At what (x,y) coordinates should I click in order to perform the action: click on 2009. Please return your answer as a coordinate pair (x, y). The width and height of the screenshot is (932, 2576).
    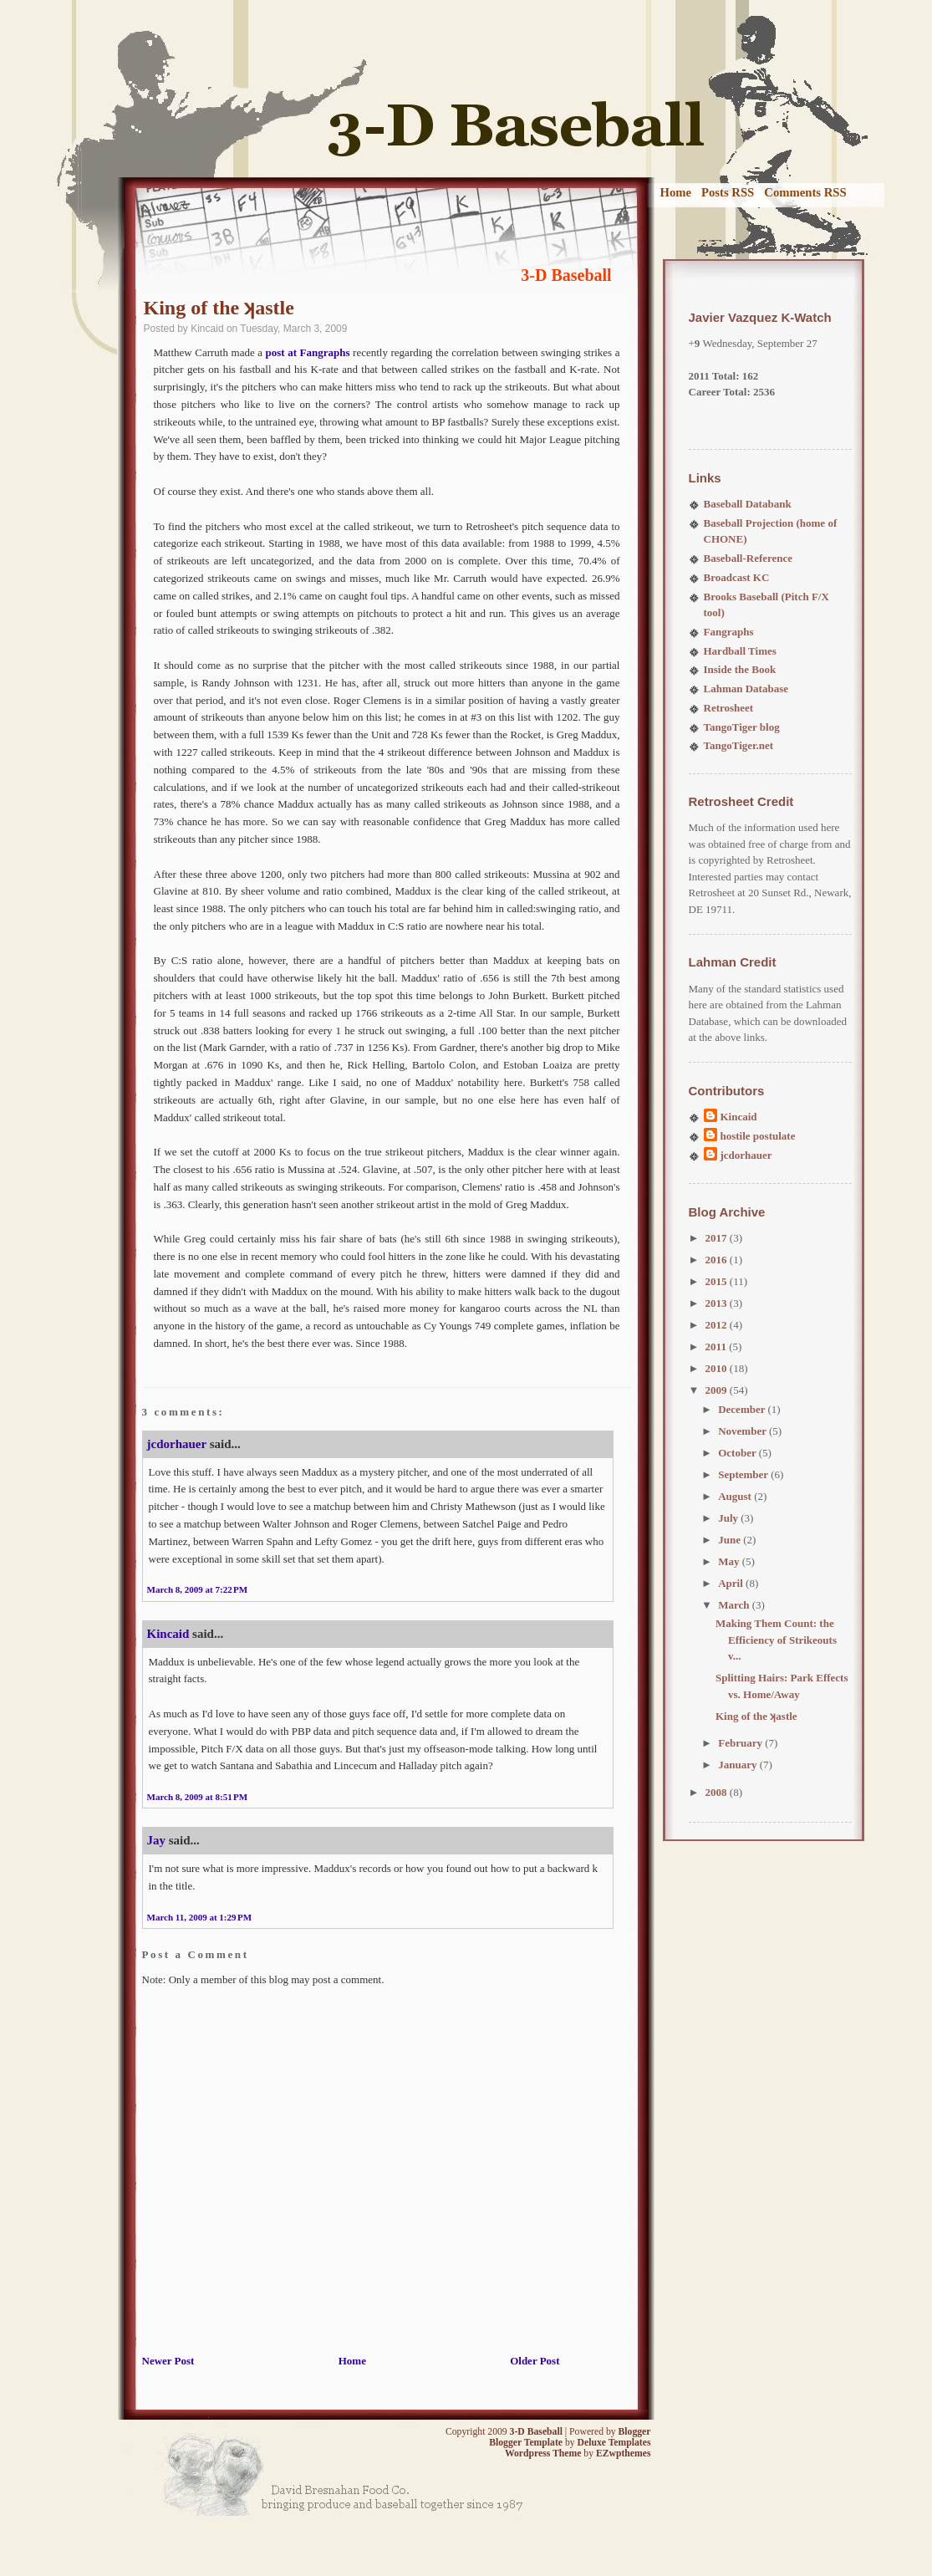
    Looking at the image, I should click on (717, 1390).